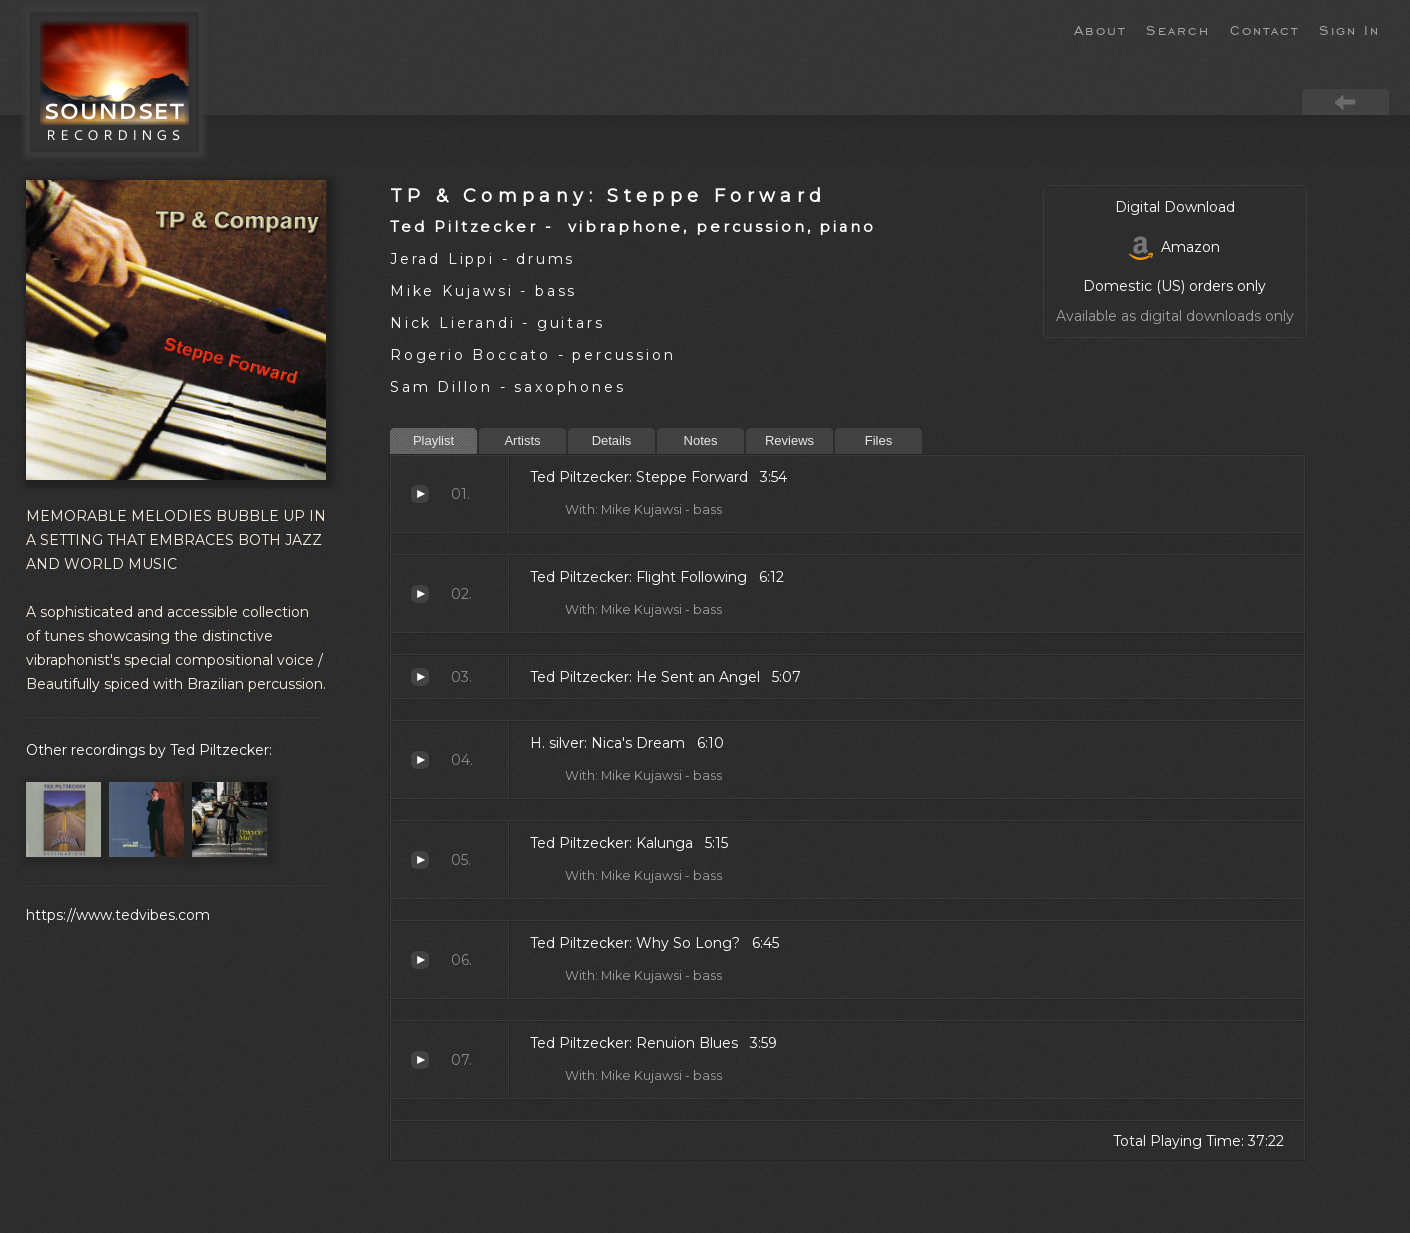  I want to click on About, so click(1100, 29).